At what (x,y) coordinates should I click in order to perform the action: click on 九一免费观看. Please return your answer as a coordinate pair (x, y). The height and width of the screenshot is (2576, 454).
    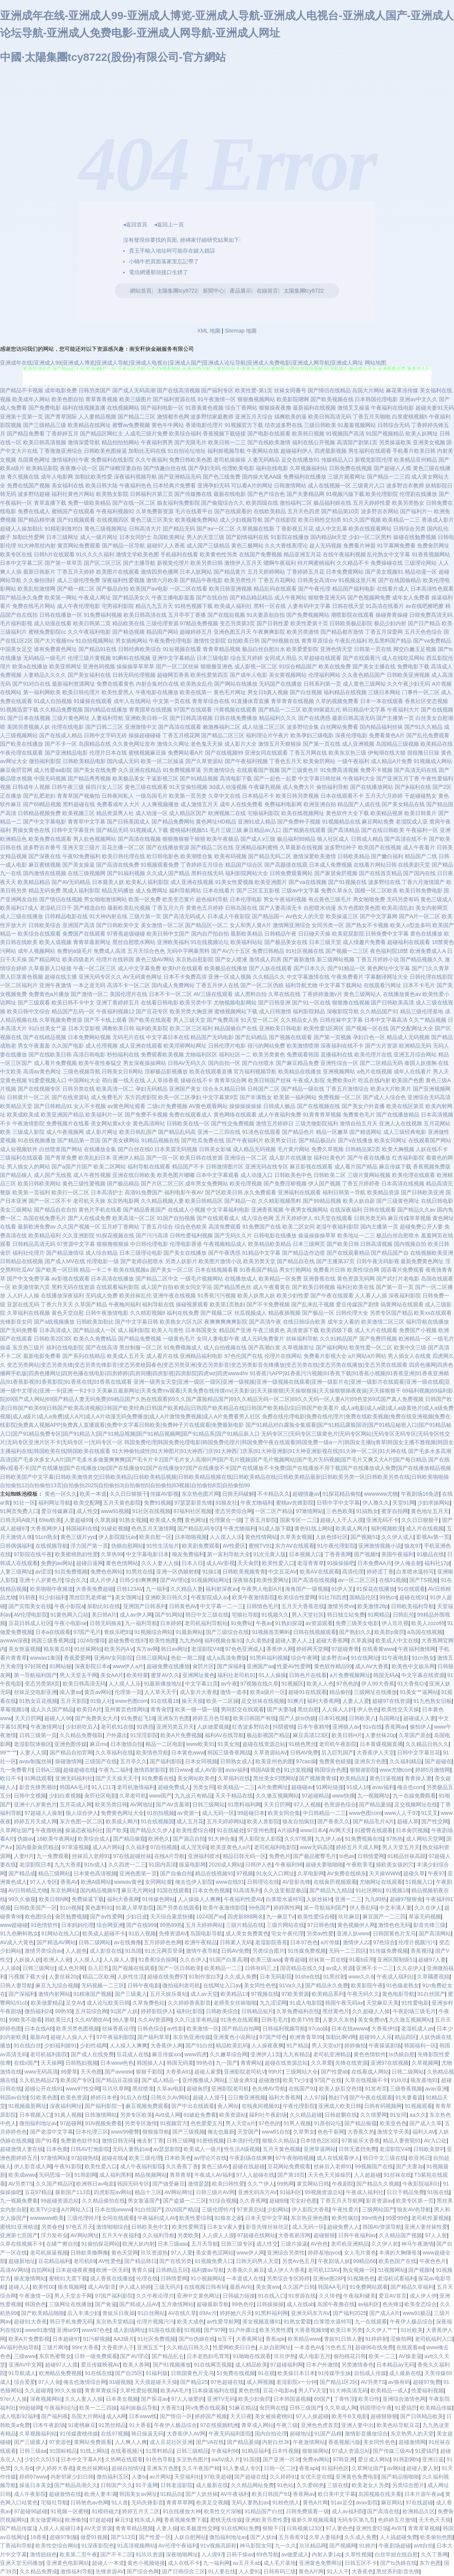
    Looking at the image, I should click on (53, 1856).